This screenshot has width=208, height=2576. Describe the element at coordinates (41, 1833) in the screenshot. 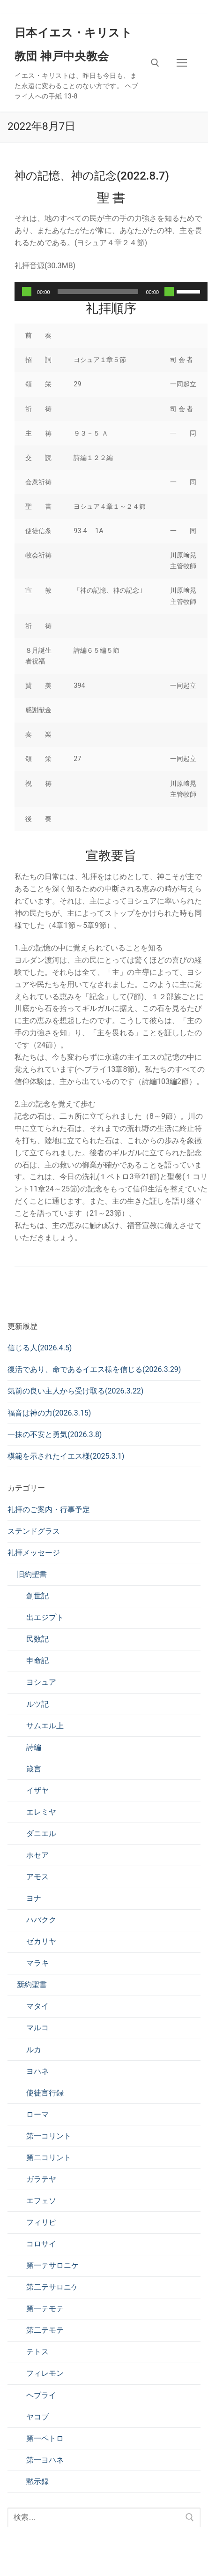

I see `ダニエル` at that location.